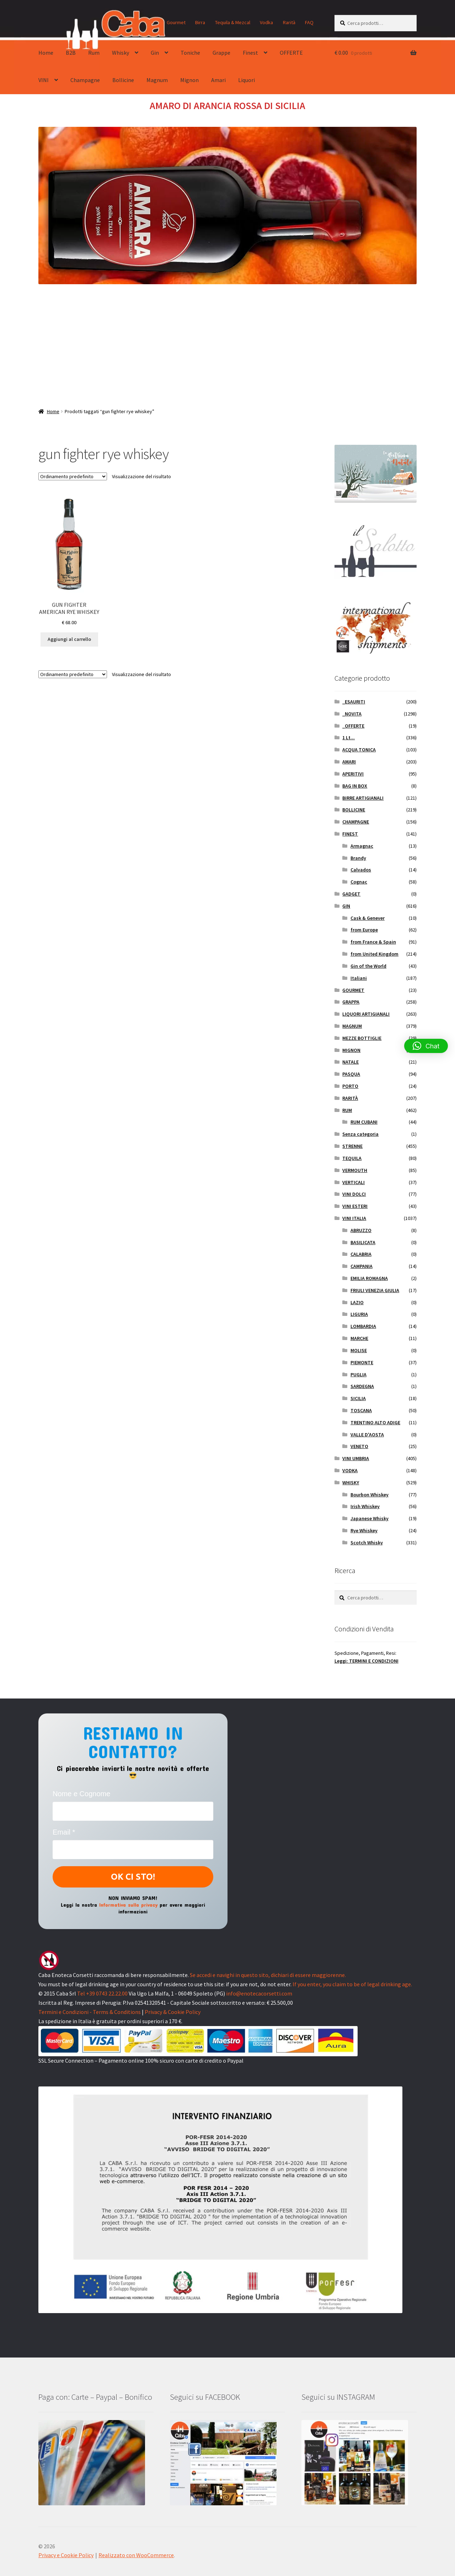 The image size is (455, 2576). I want to click on Aggiungi al carrello [button], so click(69, 639).